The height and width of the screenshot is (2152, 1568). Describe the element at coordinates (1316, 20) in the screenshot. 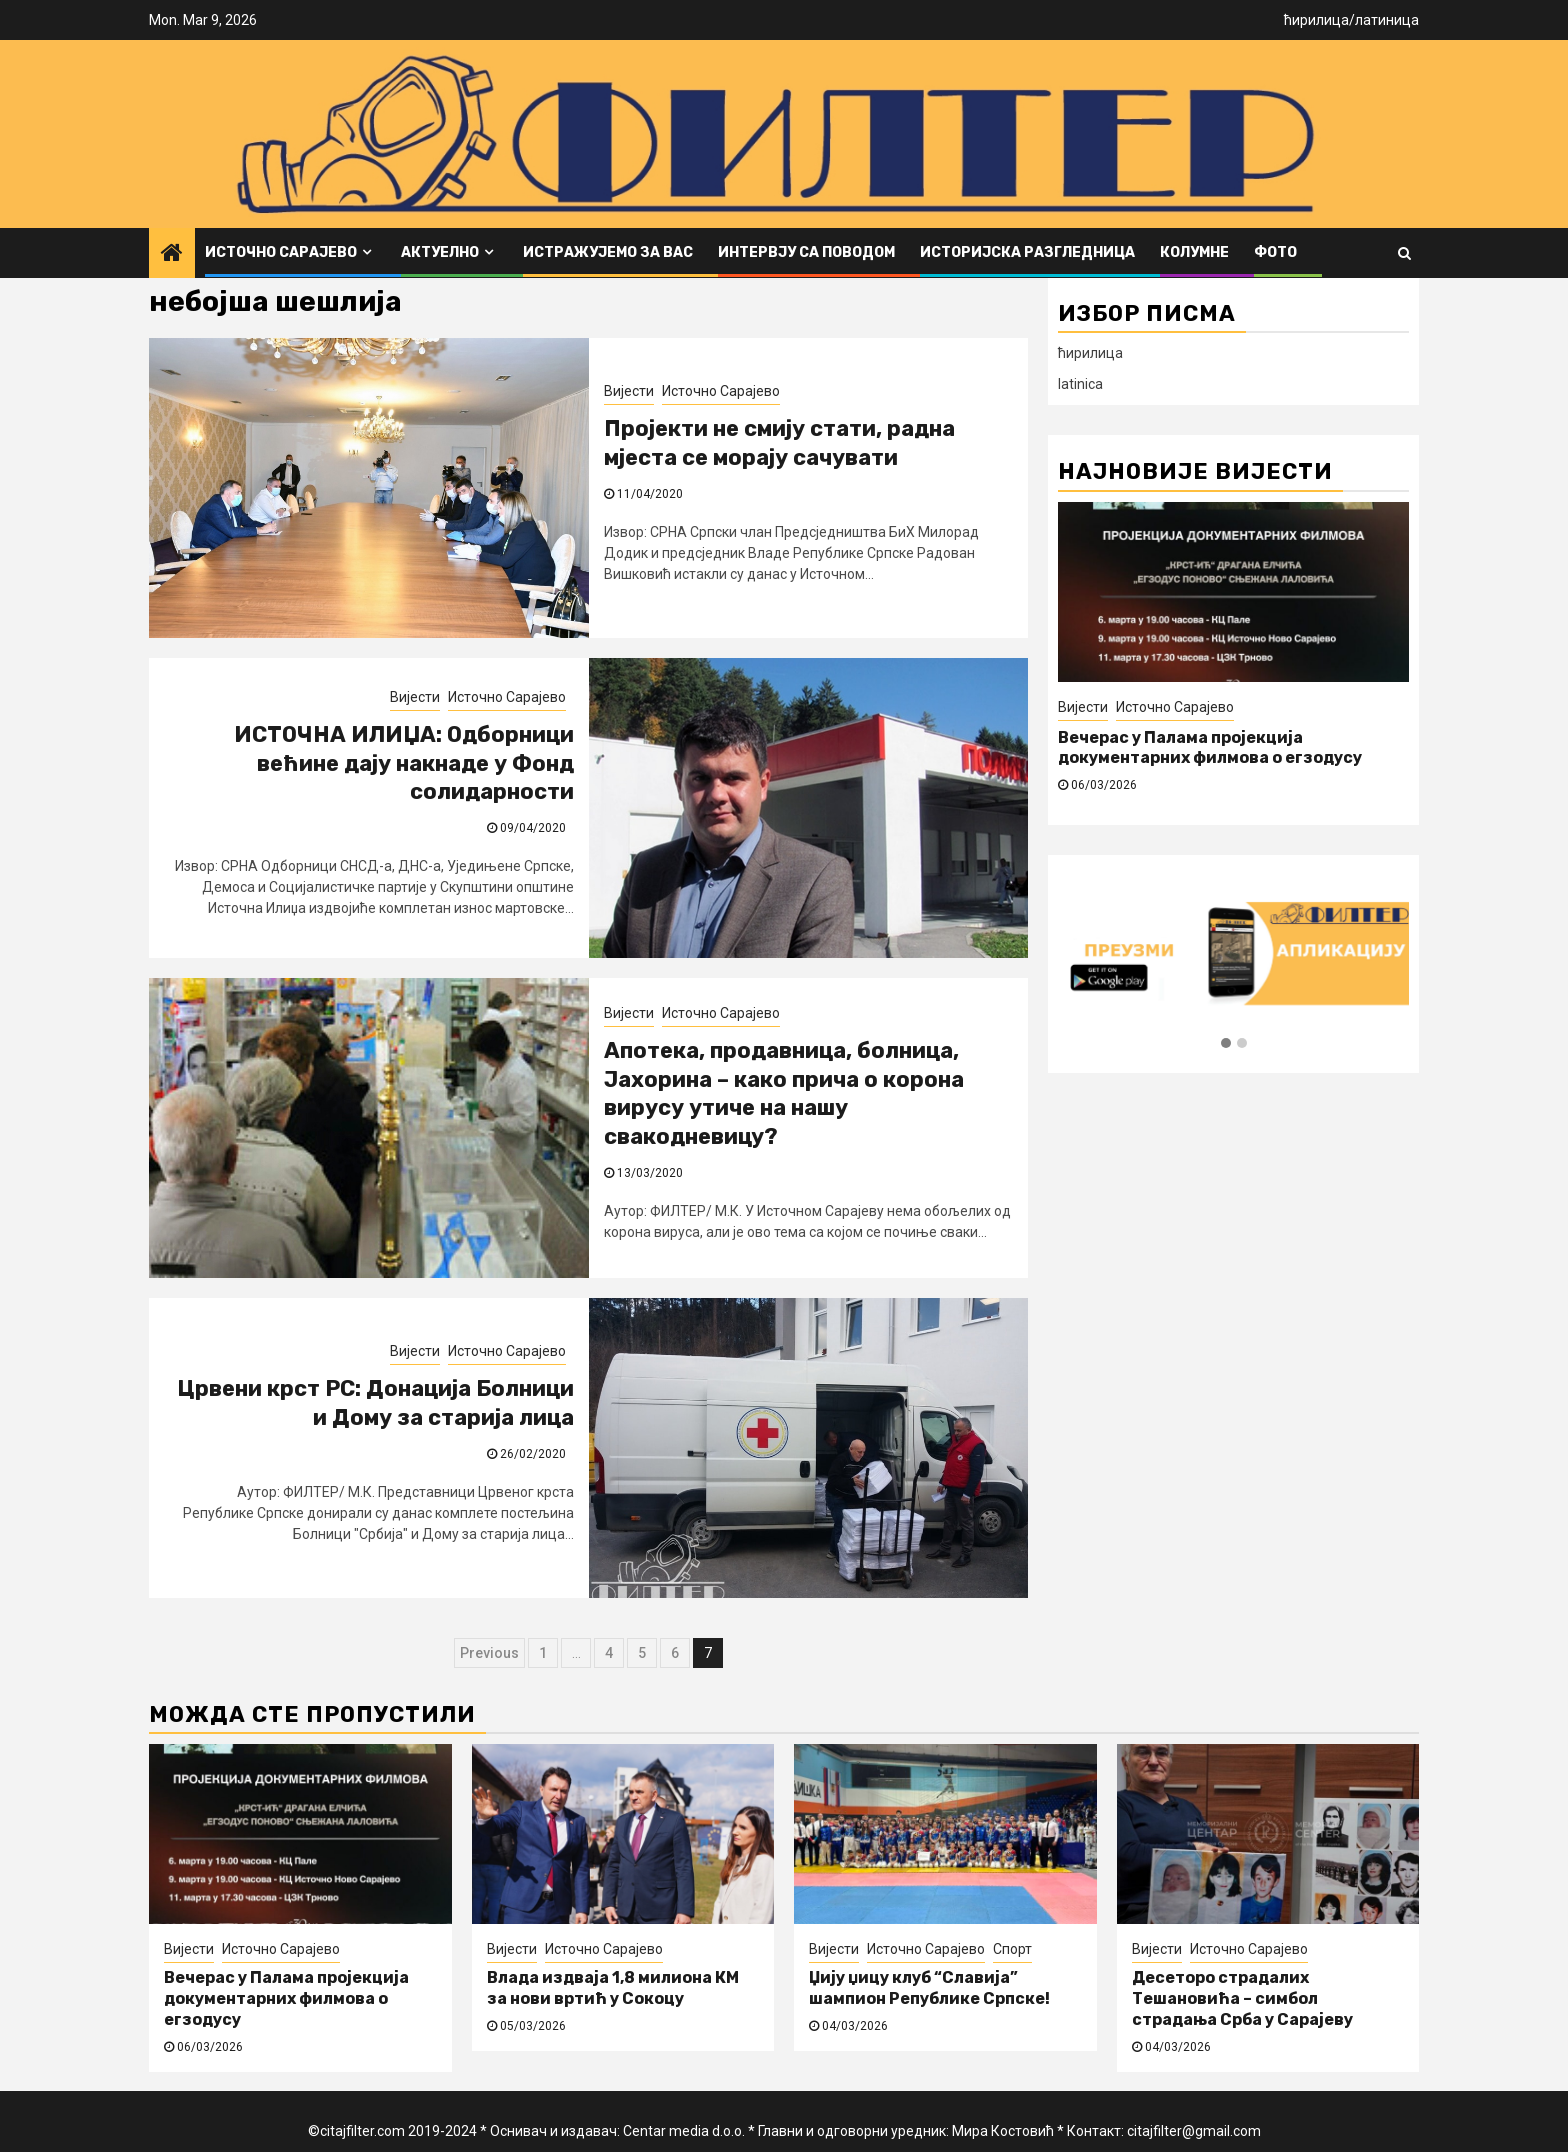

I see `ћирилица` at that location.